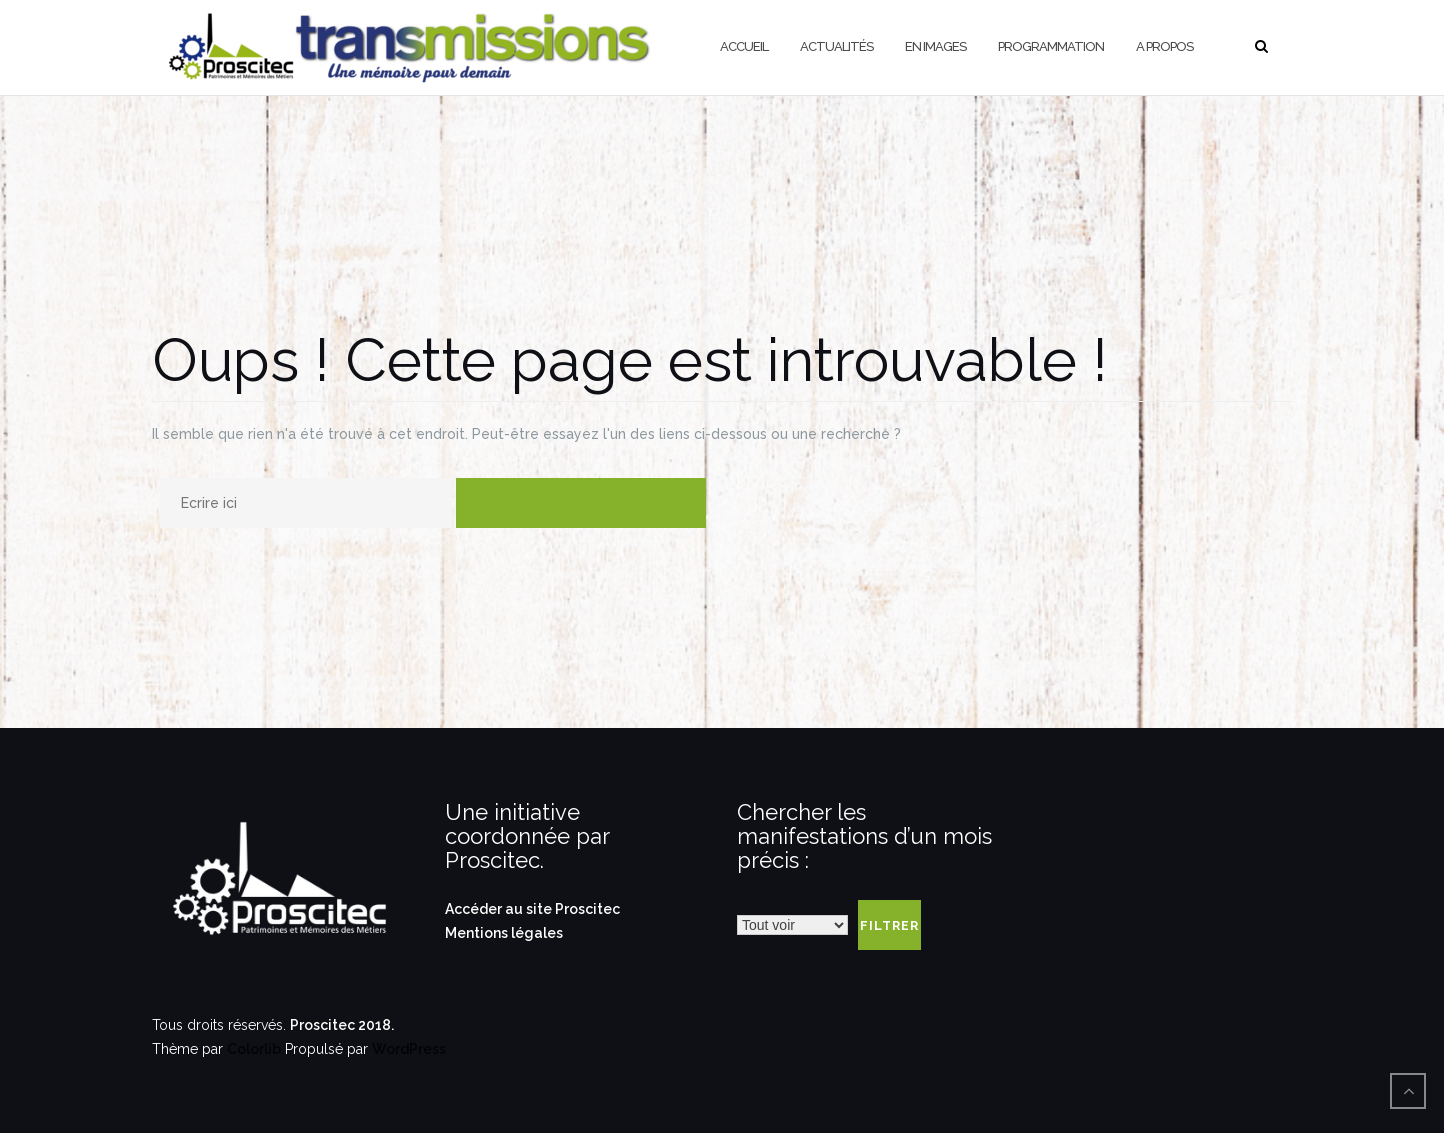 Image resolution: width=1444 pixels, height=1133 pixels. I want to click on Actualités, so click(836, 46).